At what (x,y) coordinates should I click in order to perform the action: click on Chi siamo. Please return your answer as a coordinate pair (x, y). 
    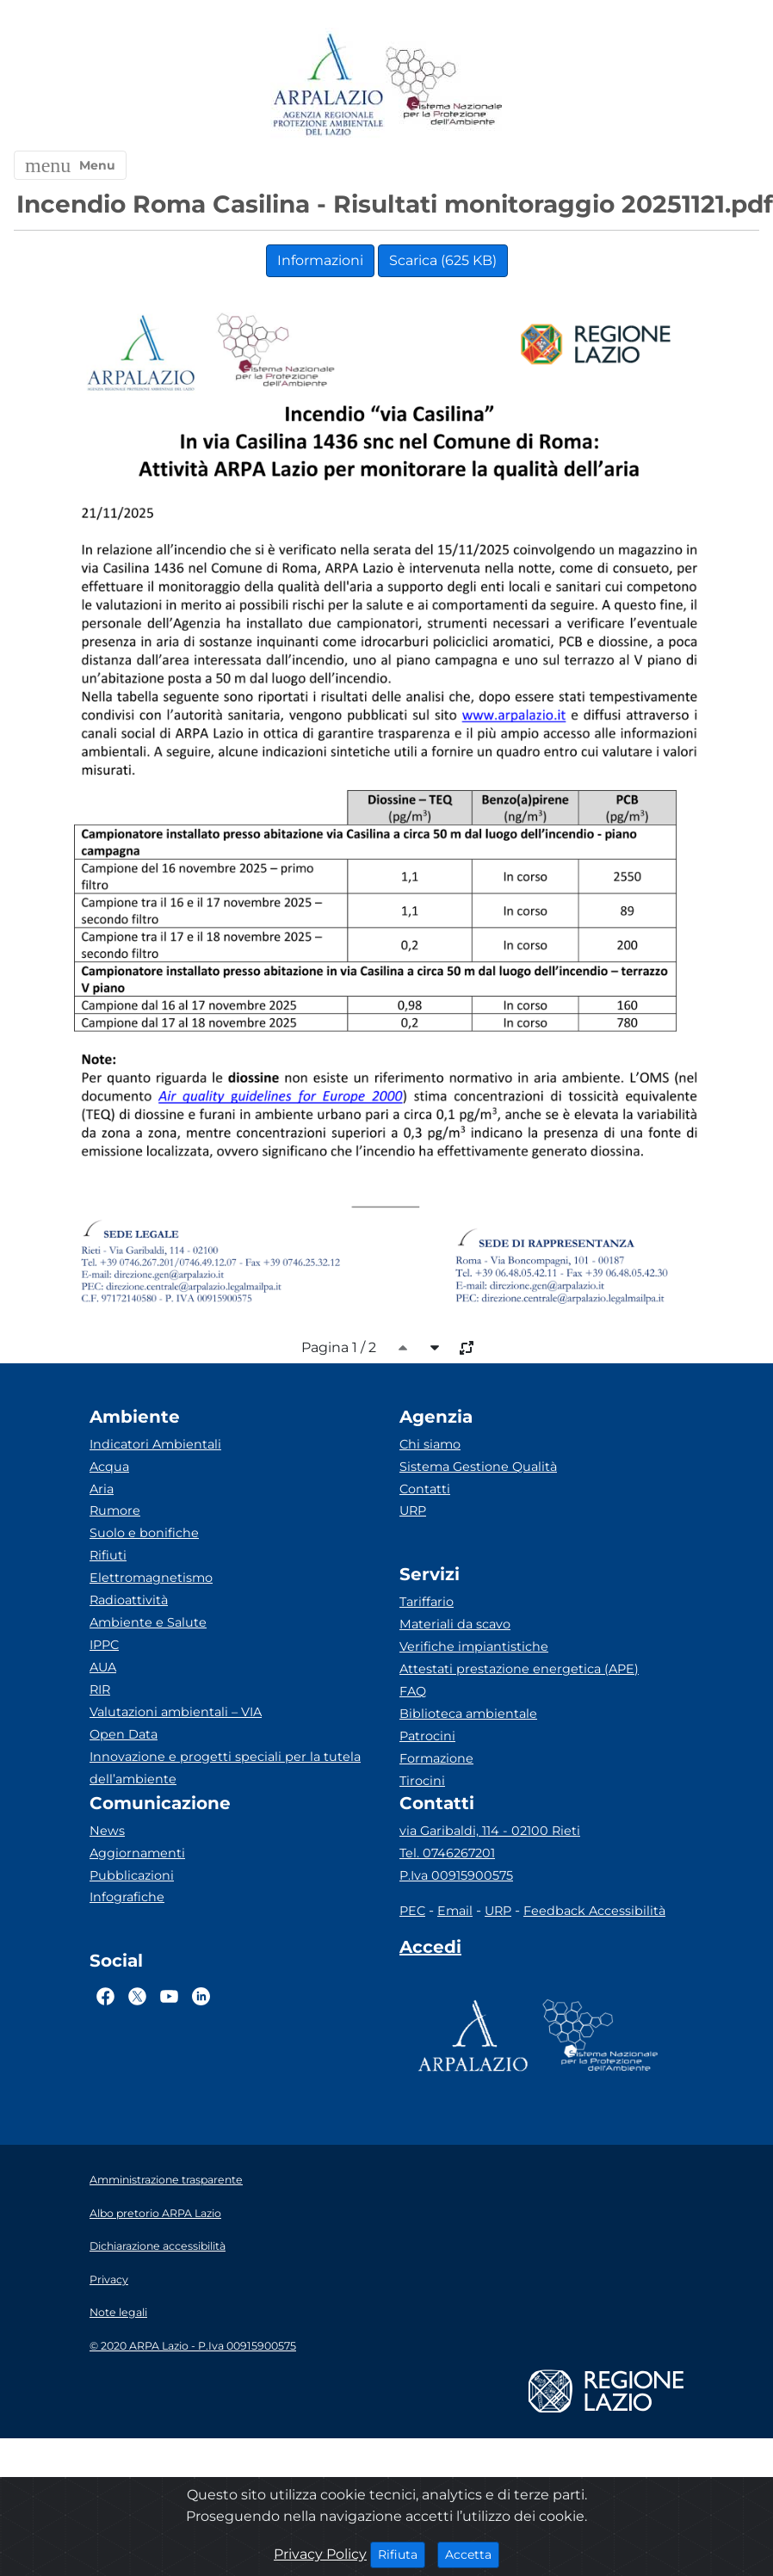
    Looking at the image, I should click on (430, 1444).